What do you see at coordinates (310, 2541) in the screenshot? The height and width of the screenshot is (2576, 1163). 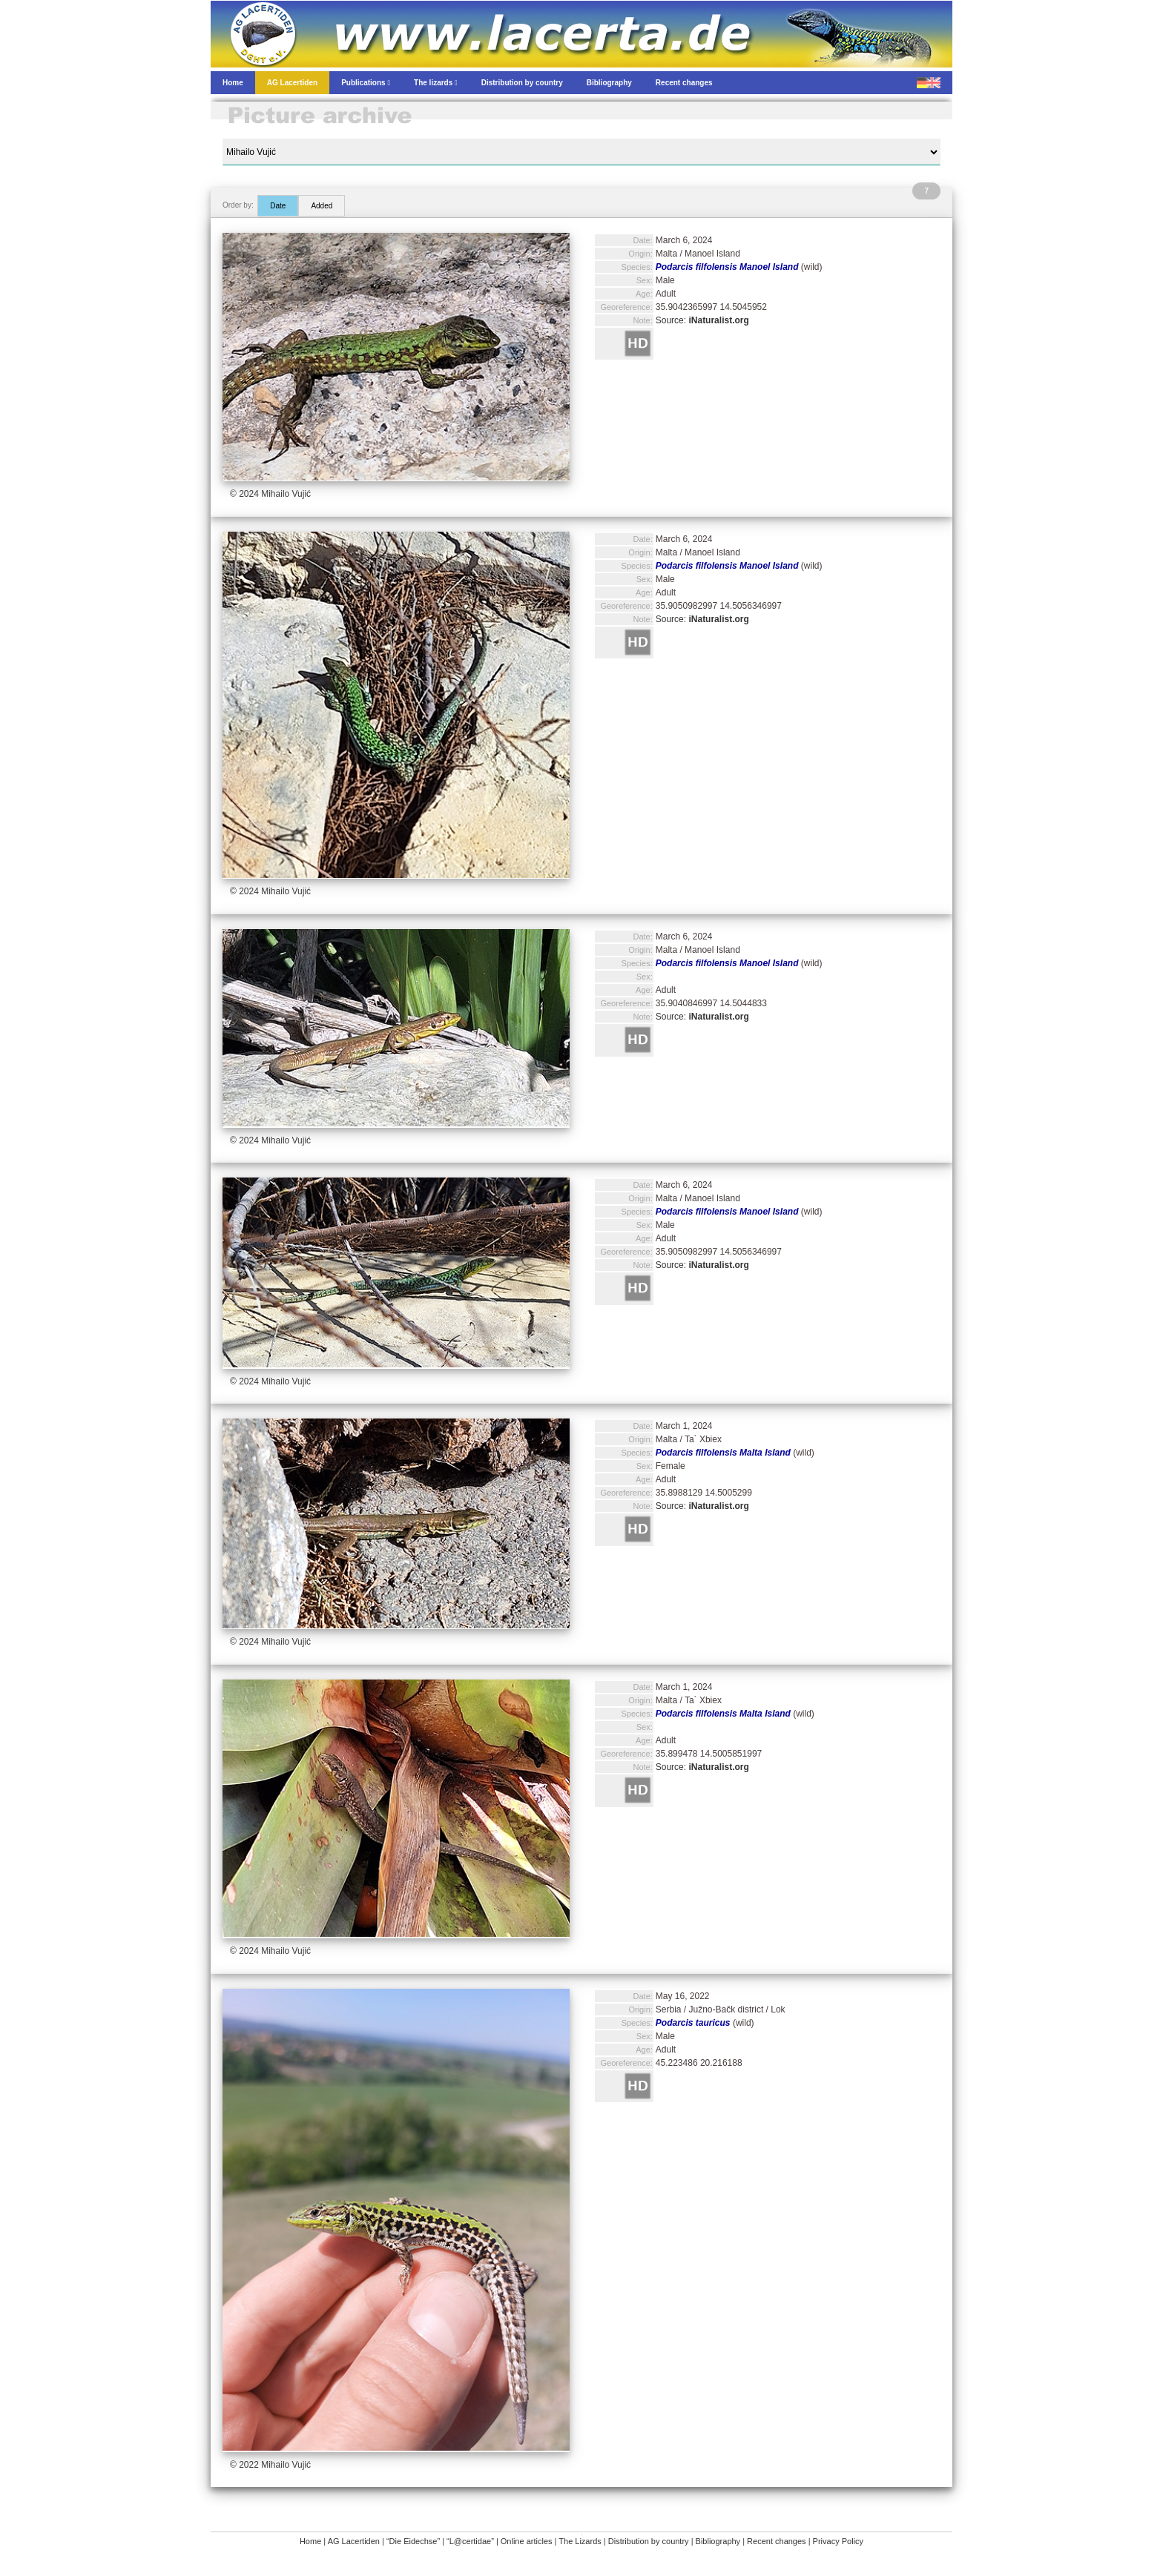 I see `Home` at bounding box center [310, 2541].